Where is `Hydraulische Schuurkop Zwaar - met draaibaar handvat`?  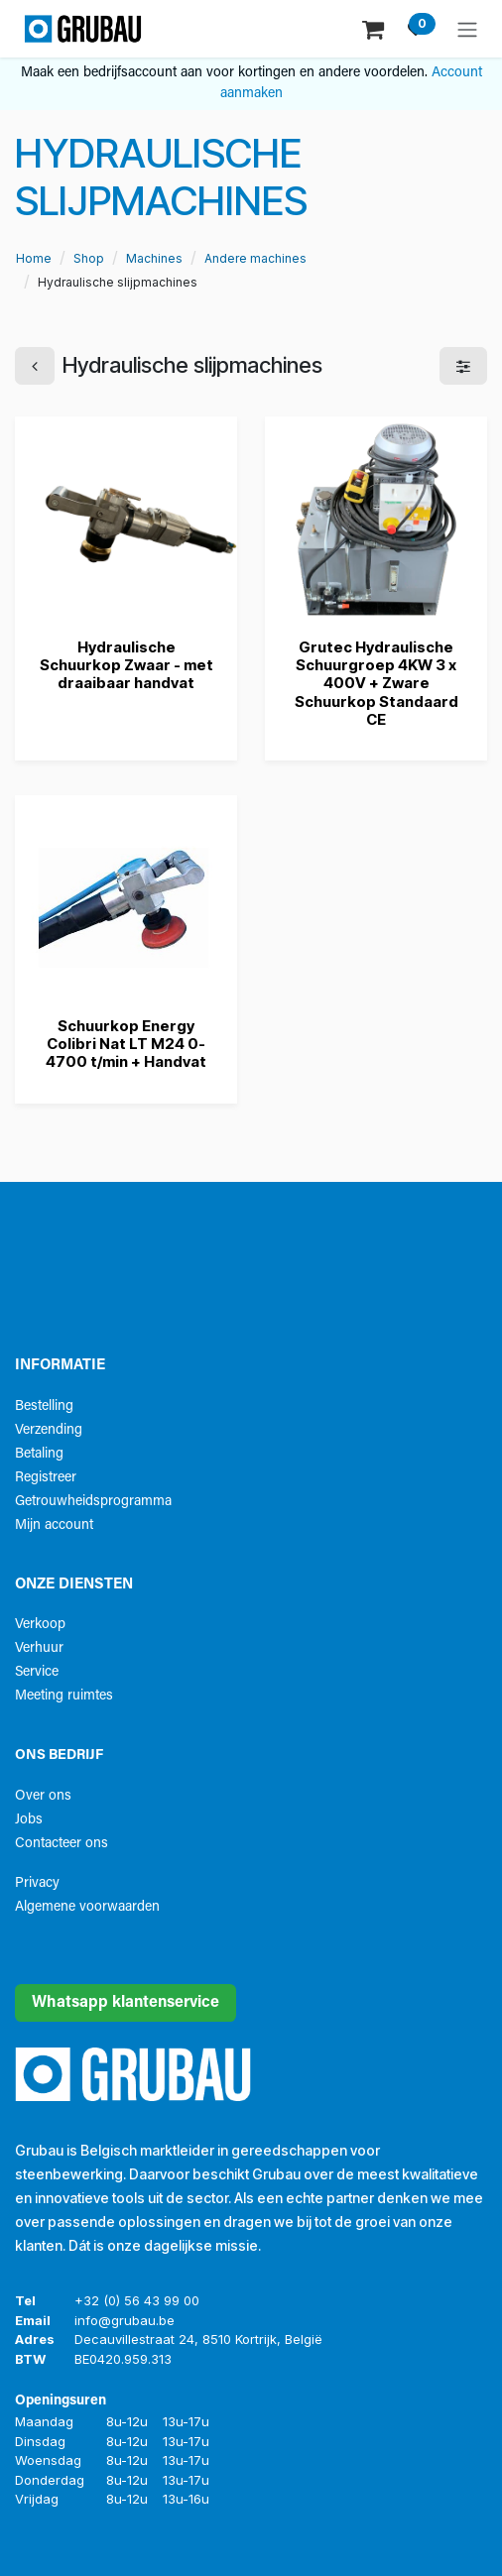
Hydraulische Schuurkop Zwaar - met draaibaar handvat is located at coordinates (126, 665).